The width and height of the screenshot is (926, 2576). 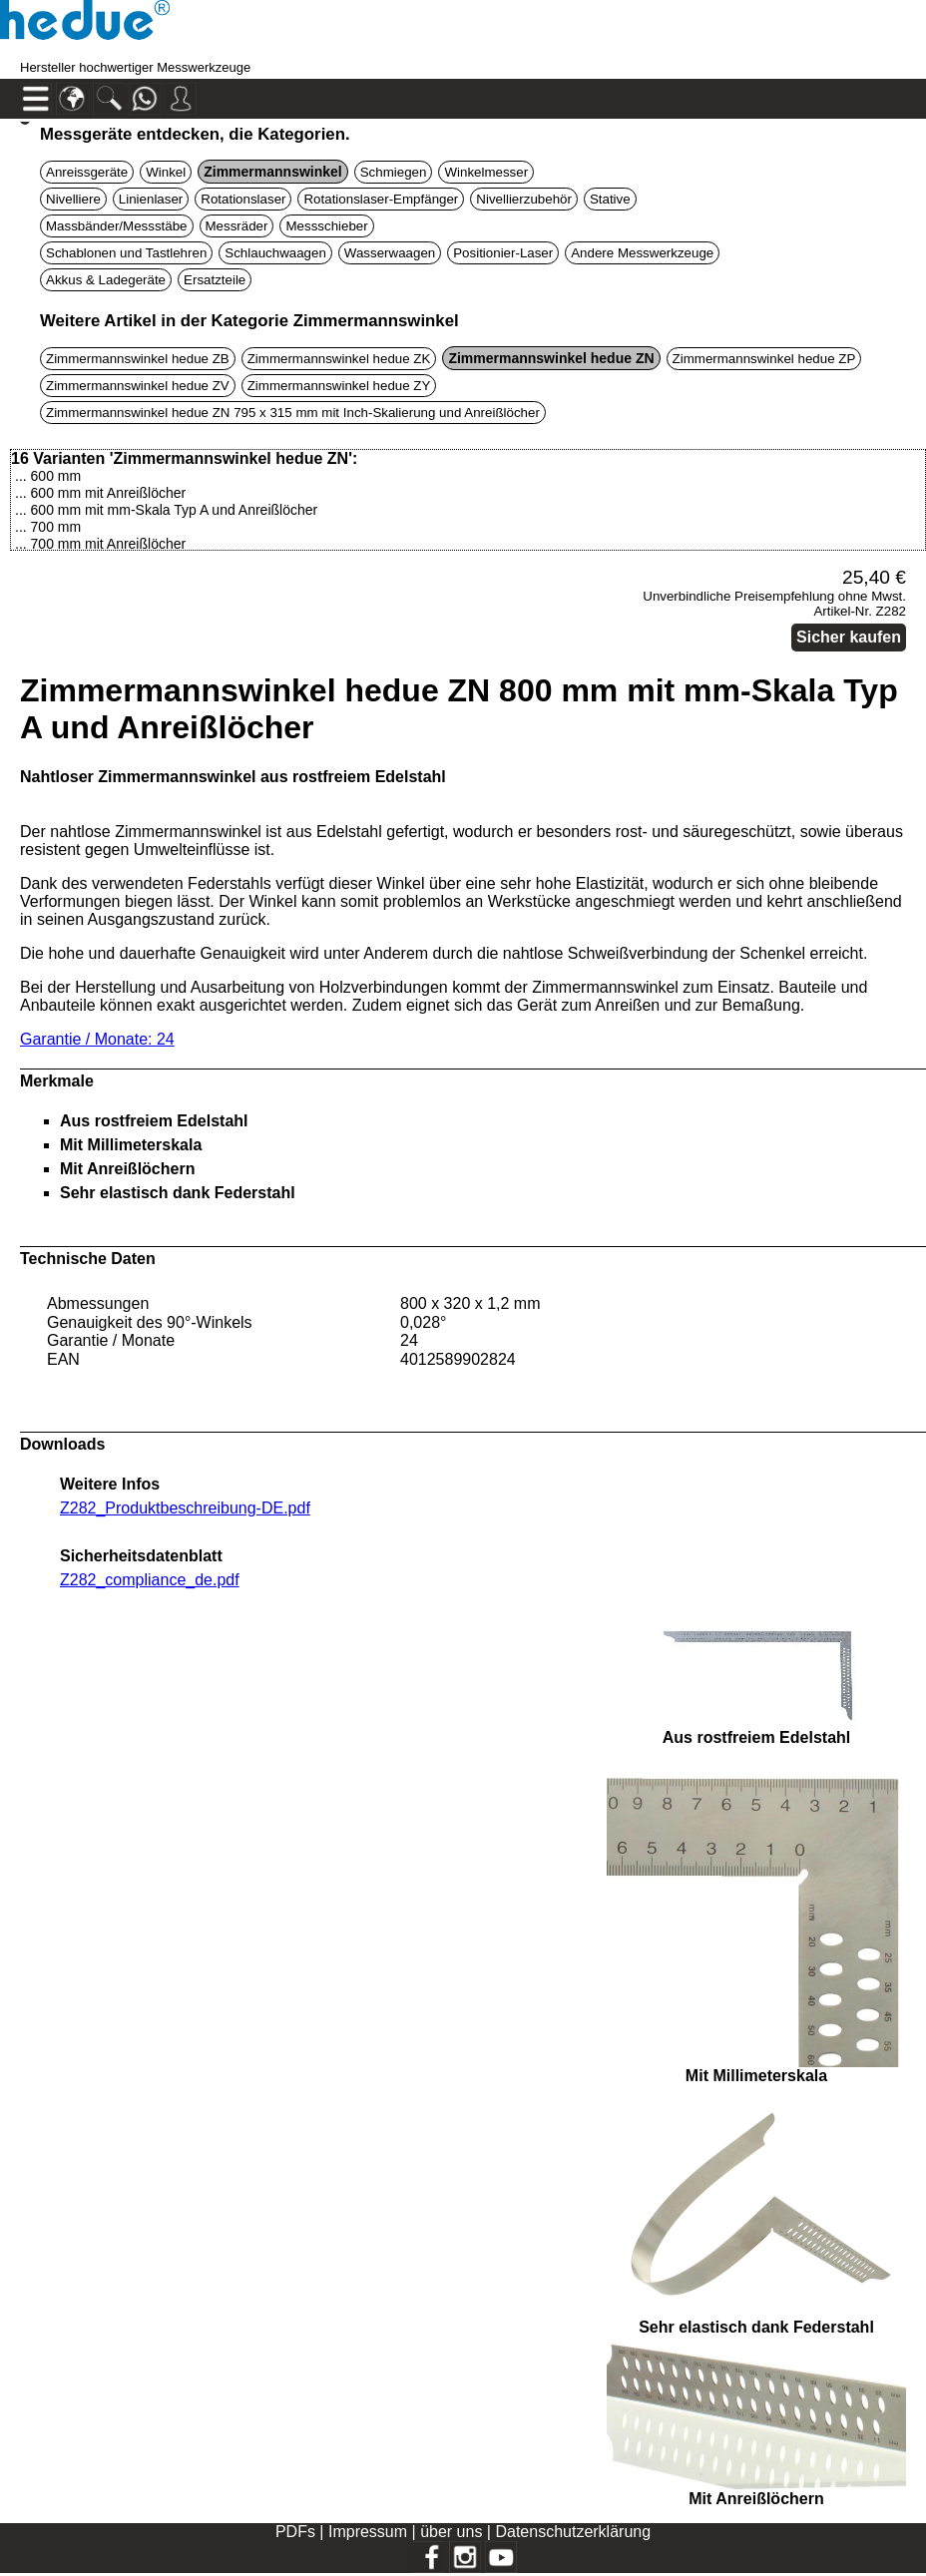 I want to click on Zimmermannswinkel hedue ZN 795 x 315 mm mit Inch-Skalierung und Anreißlöcher, so click(x=293, y=412).